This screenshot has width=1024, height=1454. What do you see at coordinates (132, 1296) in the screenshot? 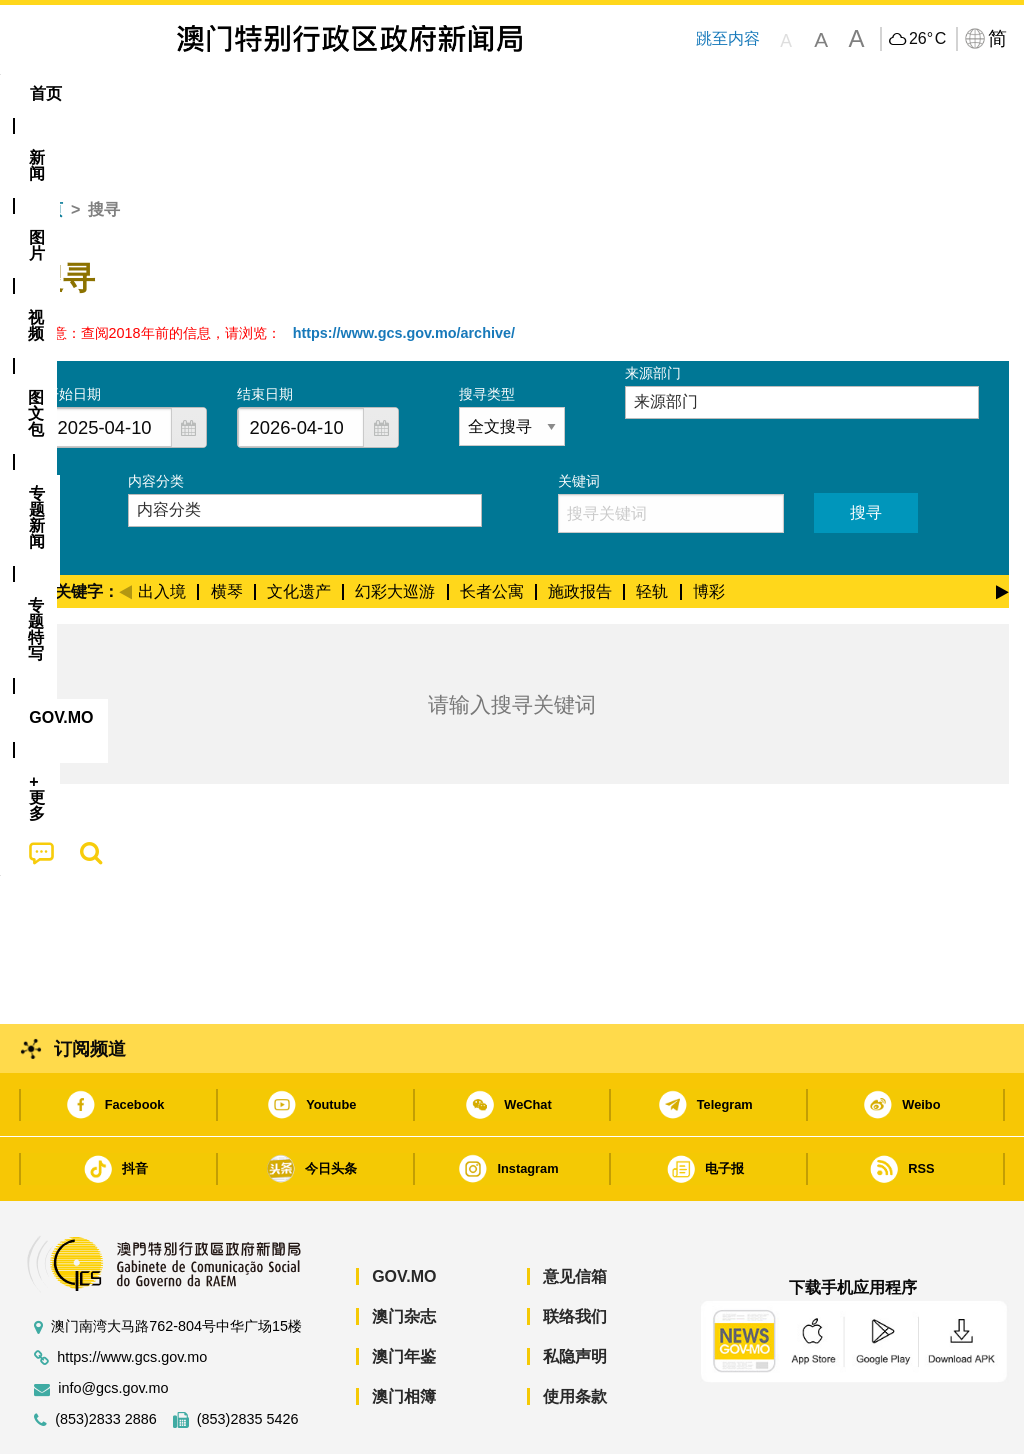
I see `https://www.gcs.gov.mo` at bounding box center [132, 1296].